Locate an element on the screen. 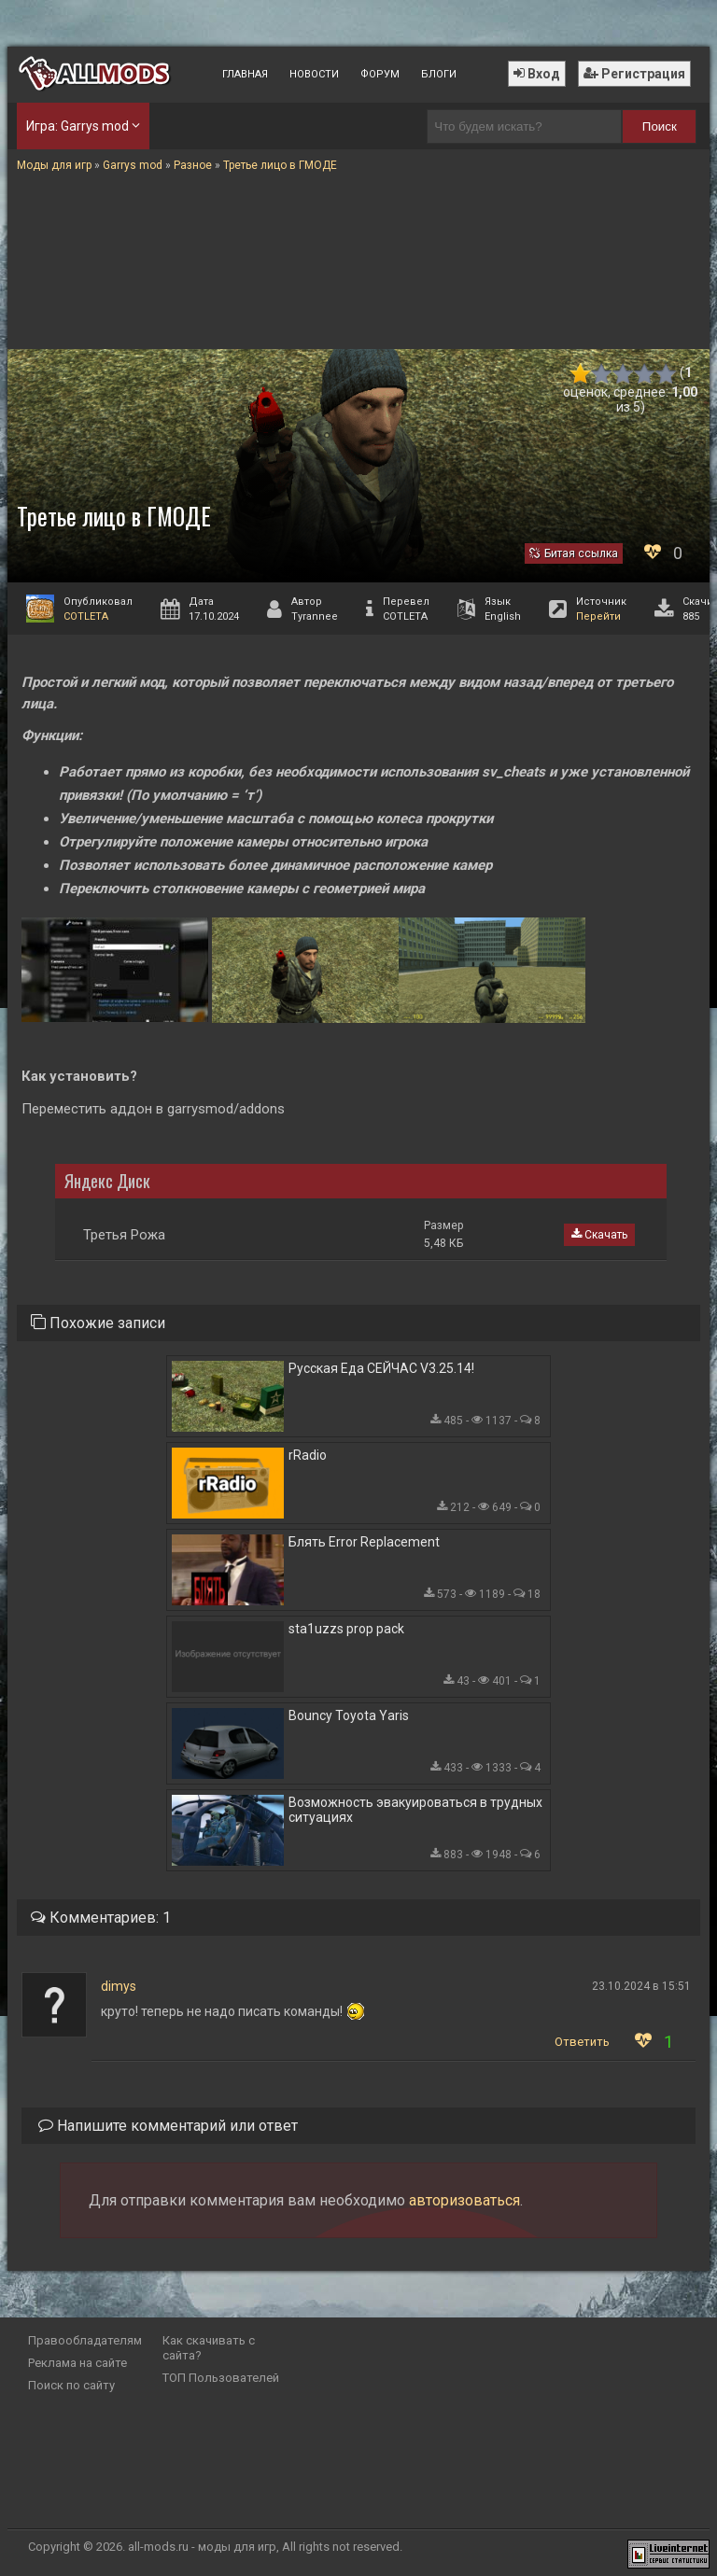 Image resolution: width=717 pixels, height=2576 pixels. 23.10.2024 в 15:51 is located at coordinates (641, 1986).